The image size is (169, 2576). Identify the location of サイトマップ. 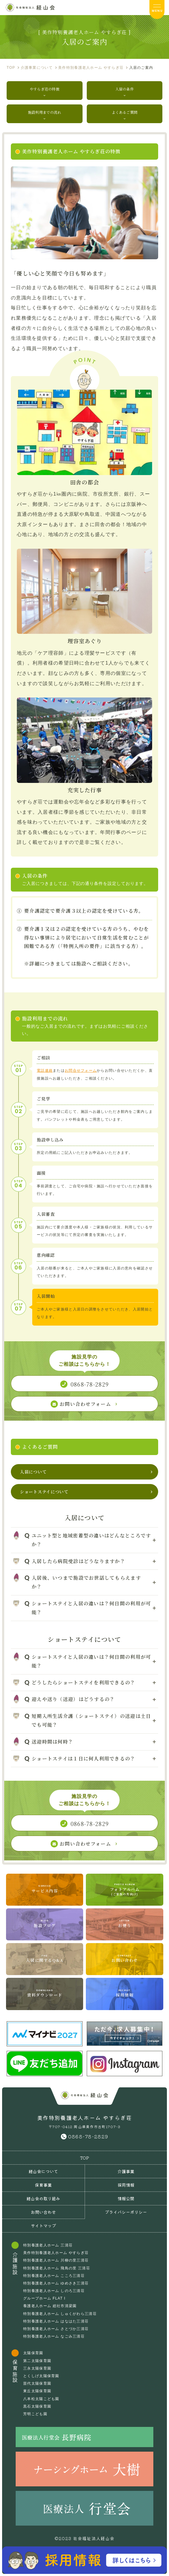
(43, 2226).